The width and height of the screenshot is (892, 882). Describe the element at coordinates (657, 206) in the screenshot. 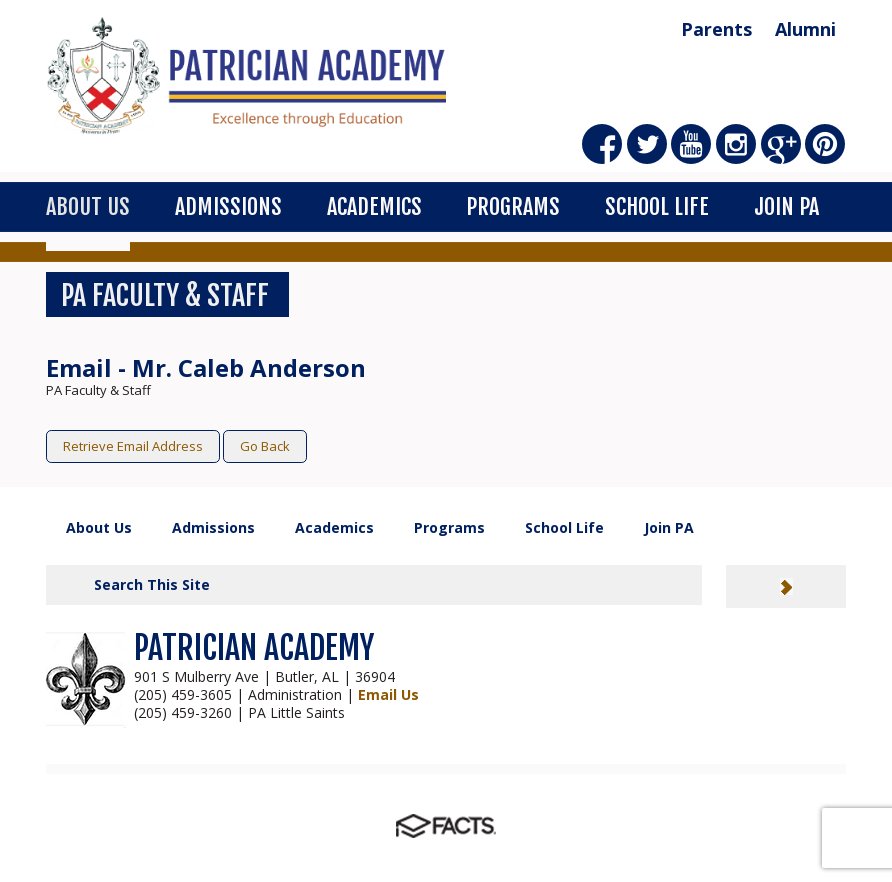

I see `School Life` at that location.